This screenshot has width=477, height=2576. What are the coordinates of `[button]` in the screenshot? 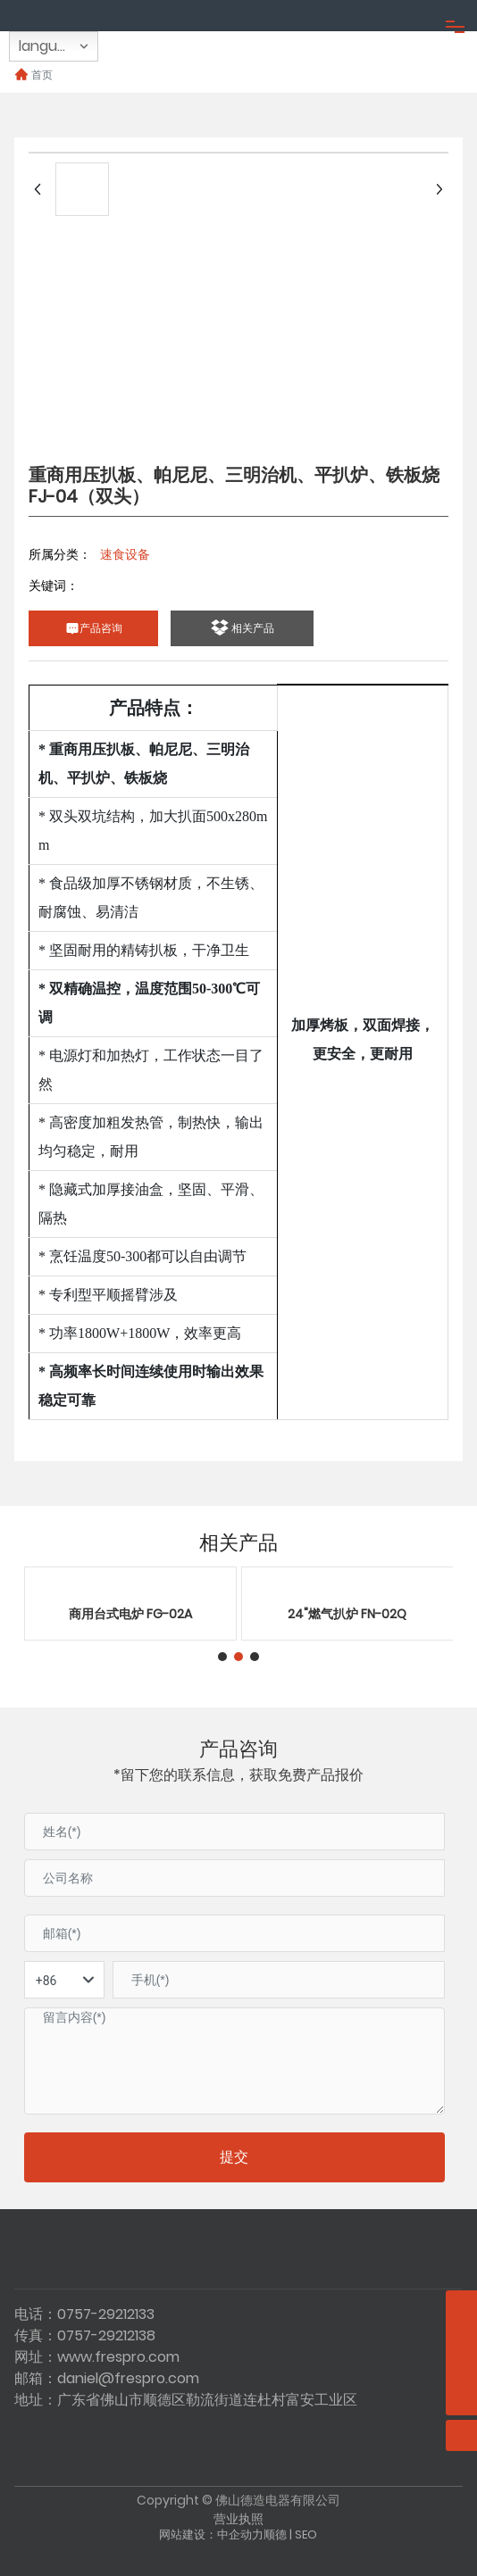 It's located at (222, 1656).